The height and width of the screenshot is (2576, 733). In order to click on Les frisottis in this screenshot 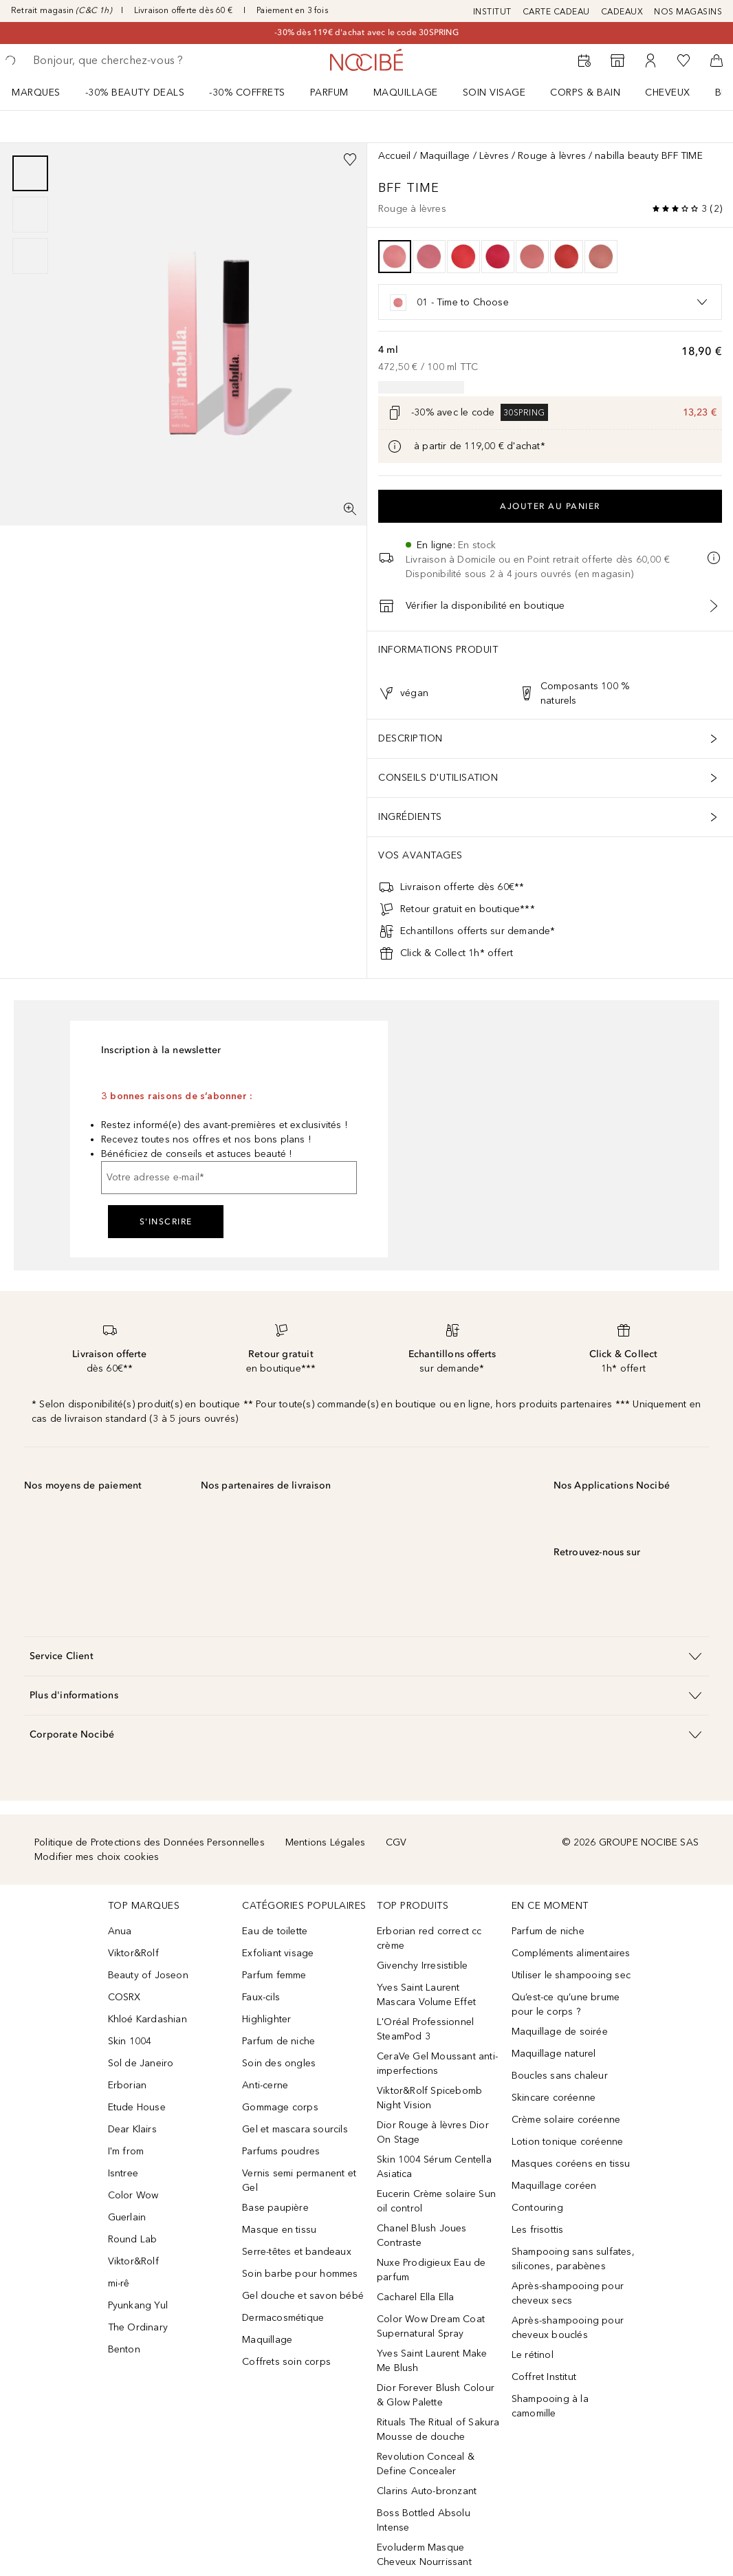, I will do `click(538, 2230)`.